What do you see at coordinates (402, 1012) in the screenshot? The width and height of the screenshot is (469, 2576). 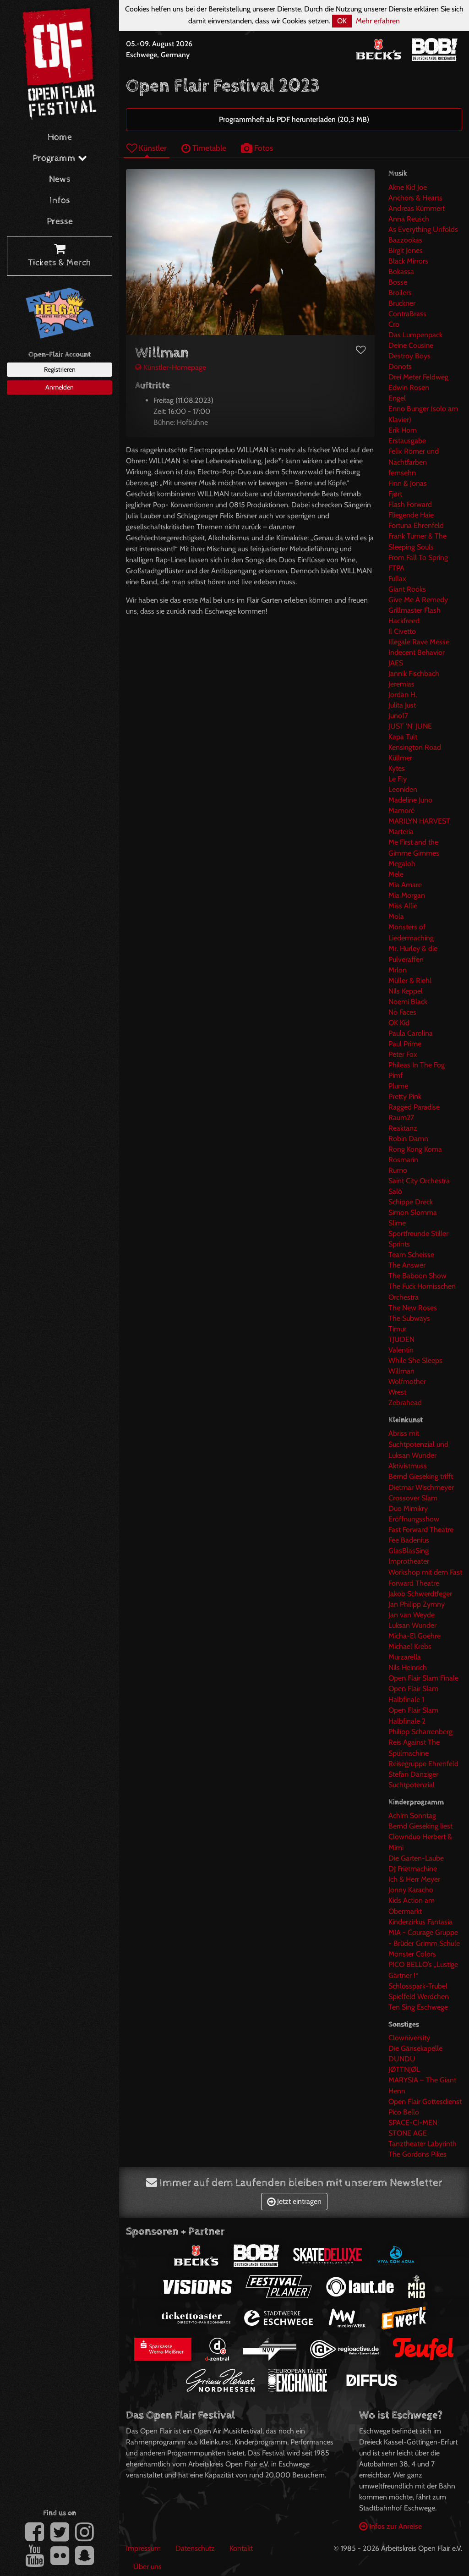 I see `No Faces` at bounding box center [402, 1012].